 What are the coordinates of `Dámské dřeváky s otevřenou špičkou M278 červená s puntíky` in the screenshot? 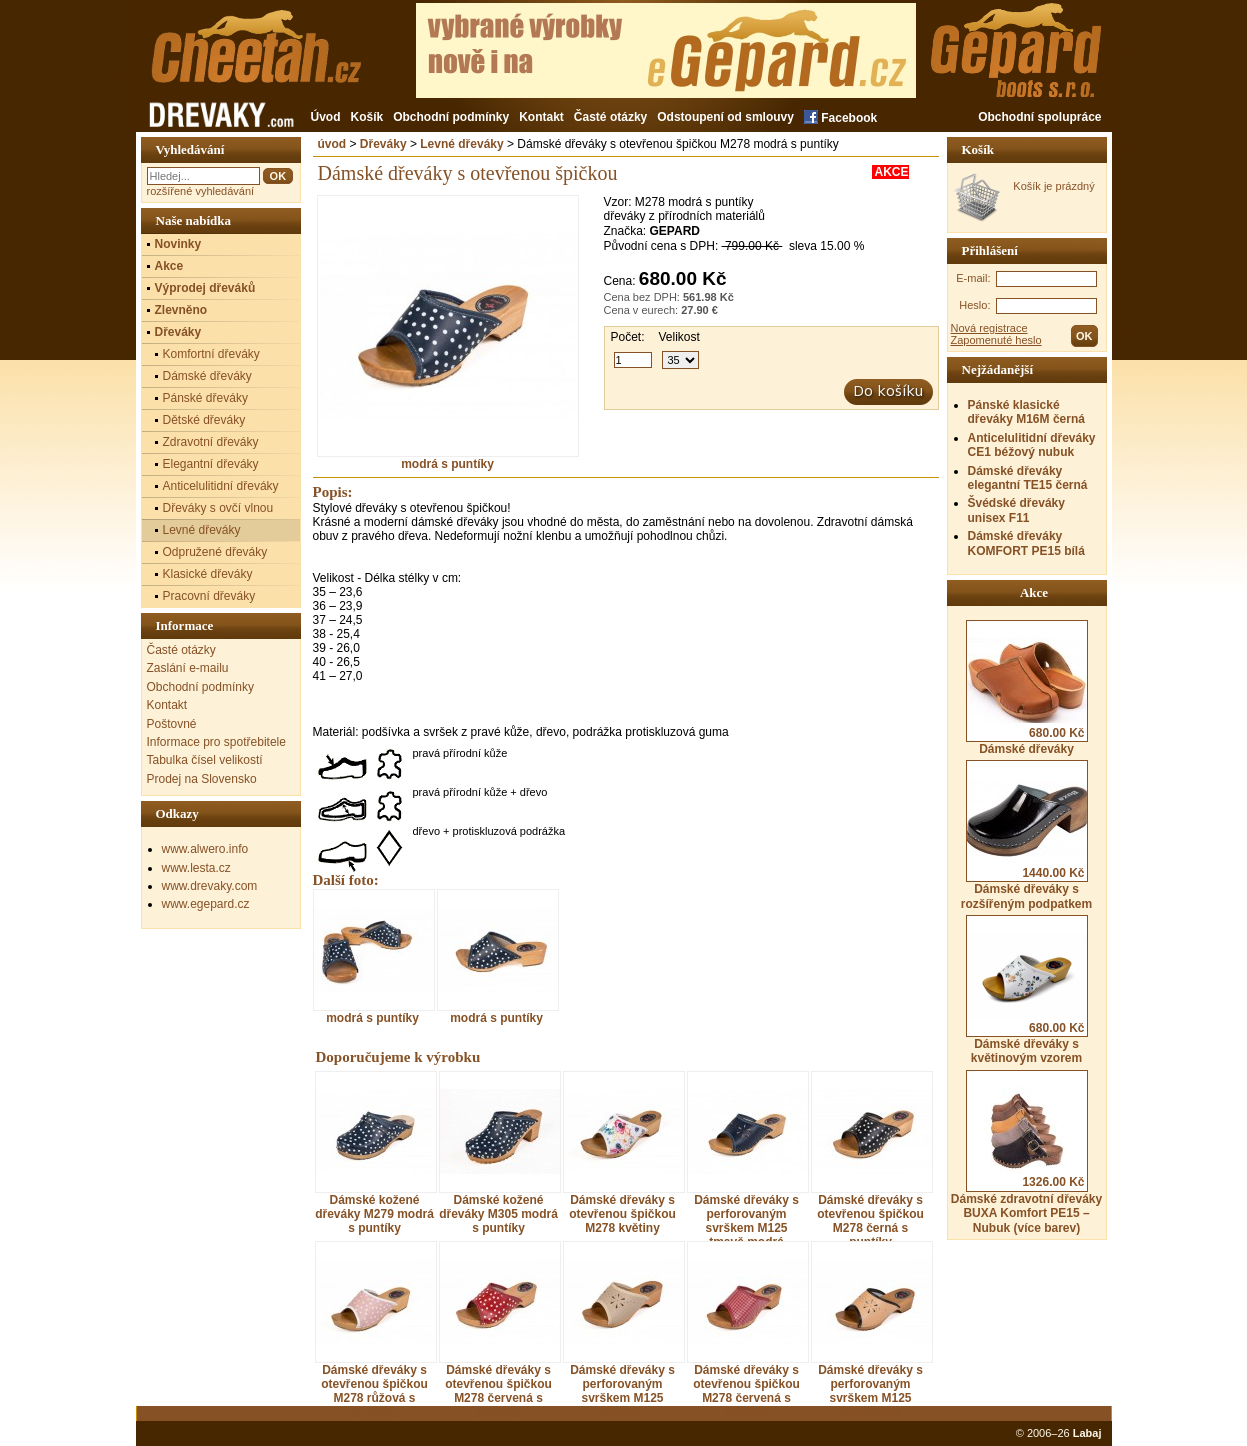 It's located at (498, 1391).